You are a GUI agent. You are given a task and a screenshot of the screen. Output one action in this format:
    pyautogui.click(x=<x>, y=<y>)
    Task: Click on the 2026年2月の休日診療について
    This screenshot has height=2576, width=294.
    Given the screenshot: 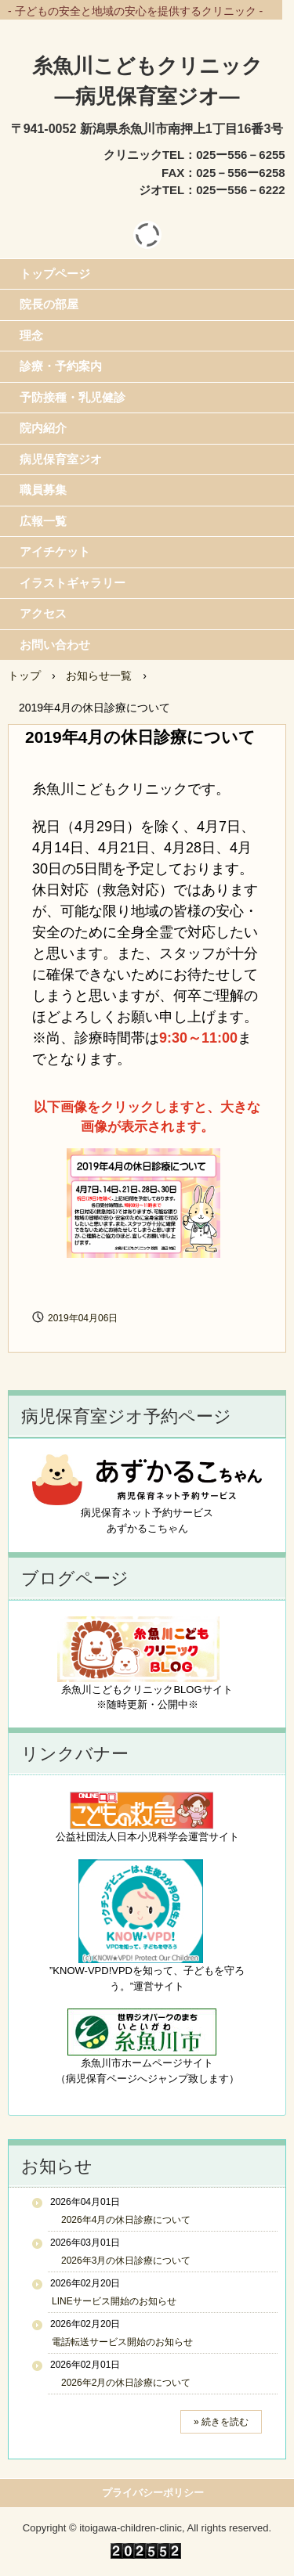 What is the action you would take?
    pyautogui.click(x=121, y=2382)
    